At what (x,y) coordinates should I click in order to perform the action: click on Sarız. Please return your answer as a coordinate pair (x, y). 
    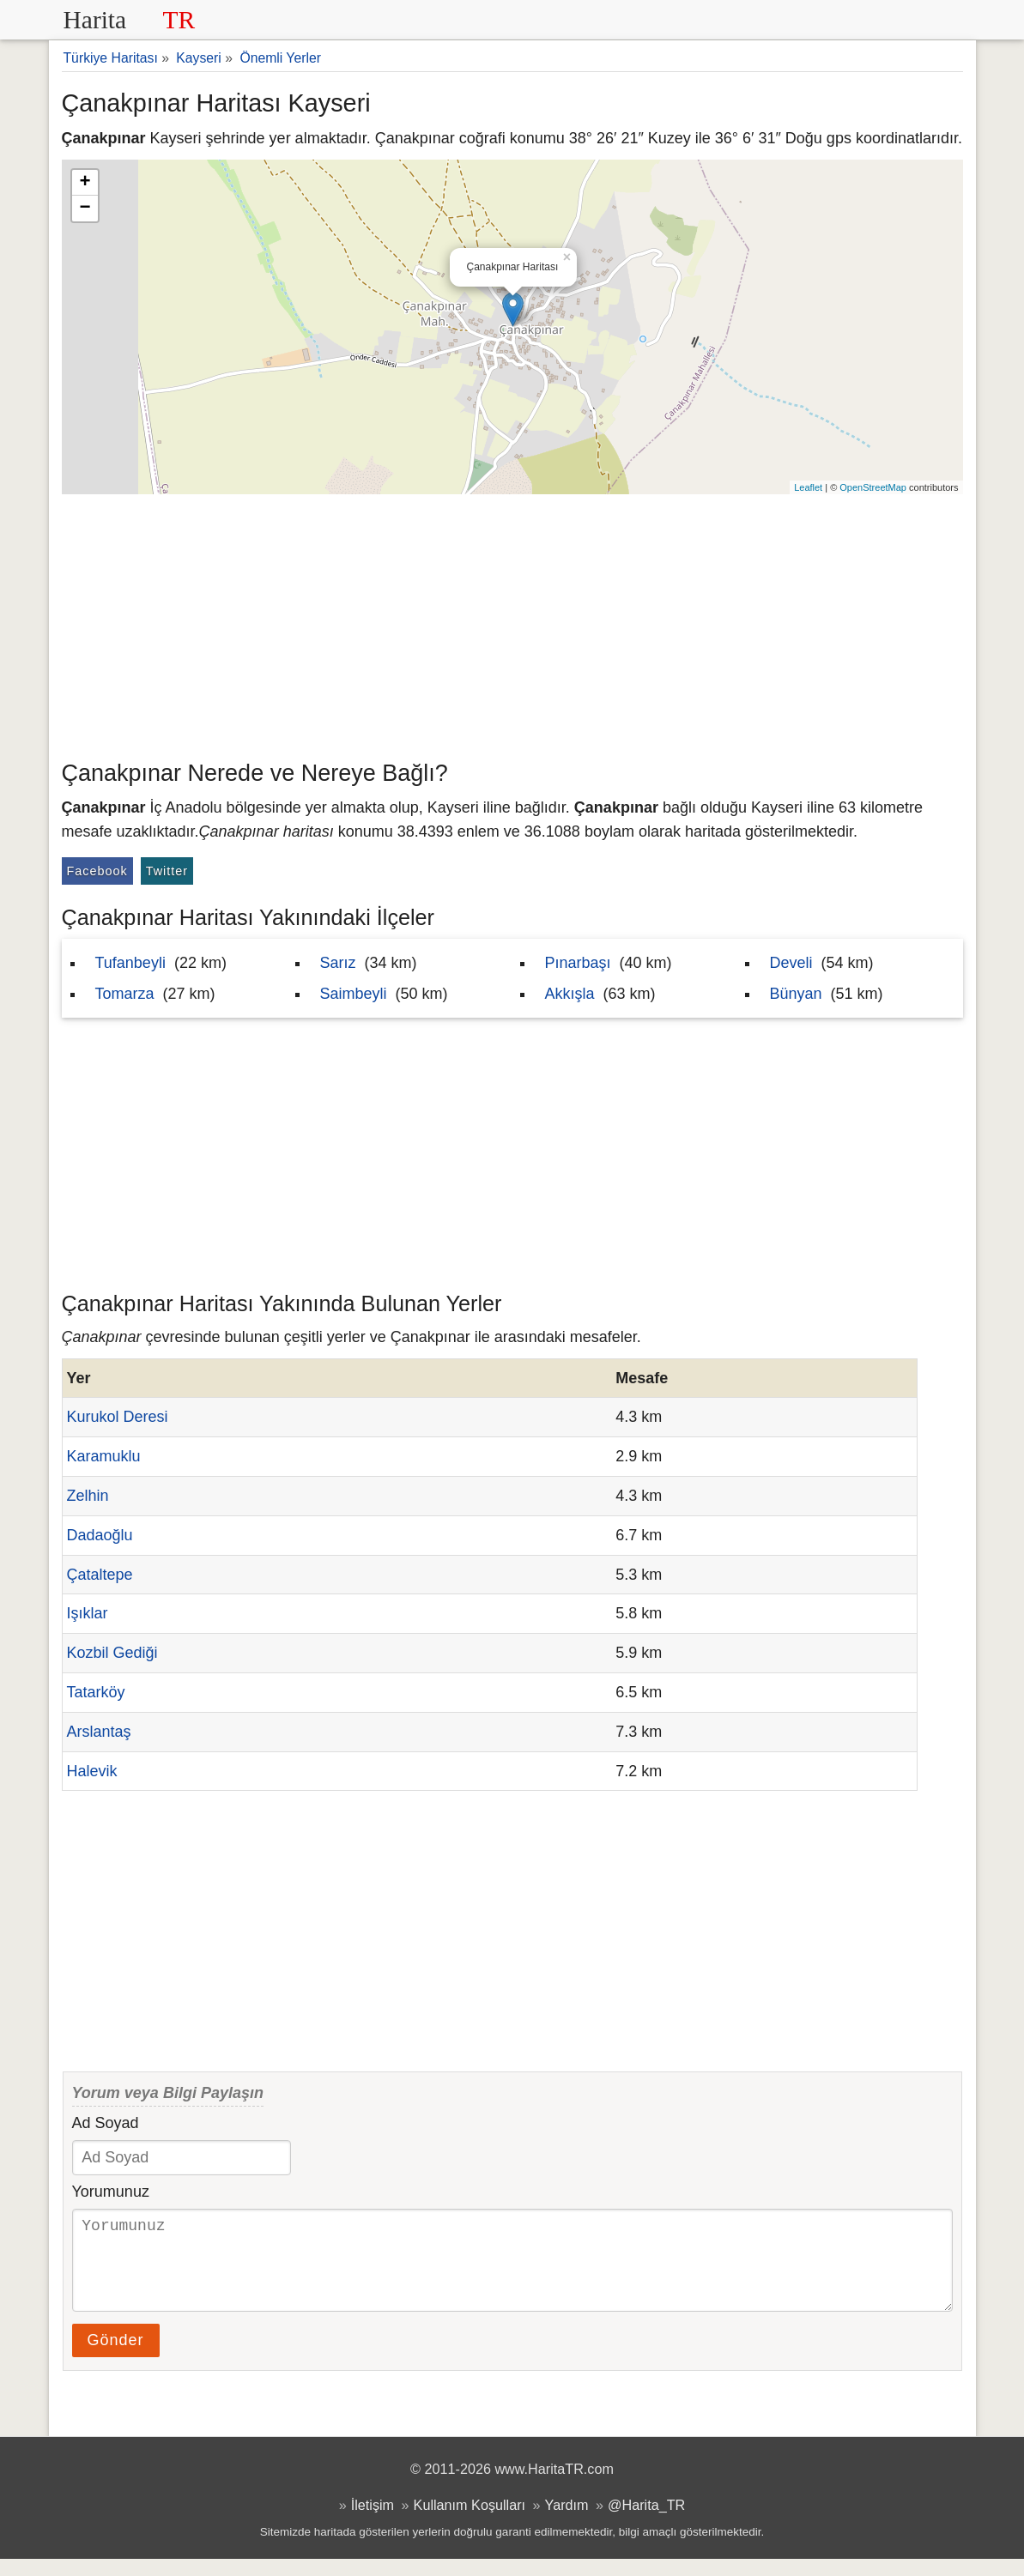
    Looking at the image, I should click on (338, 962).